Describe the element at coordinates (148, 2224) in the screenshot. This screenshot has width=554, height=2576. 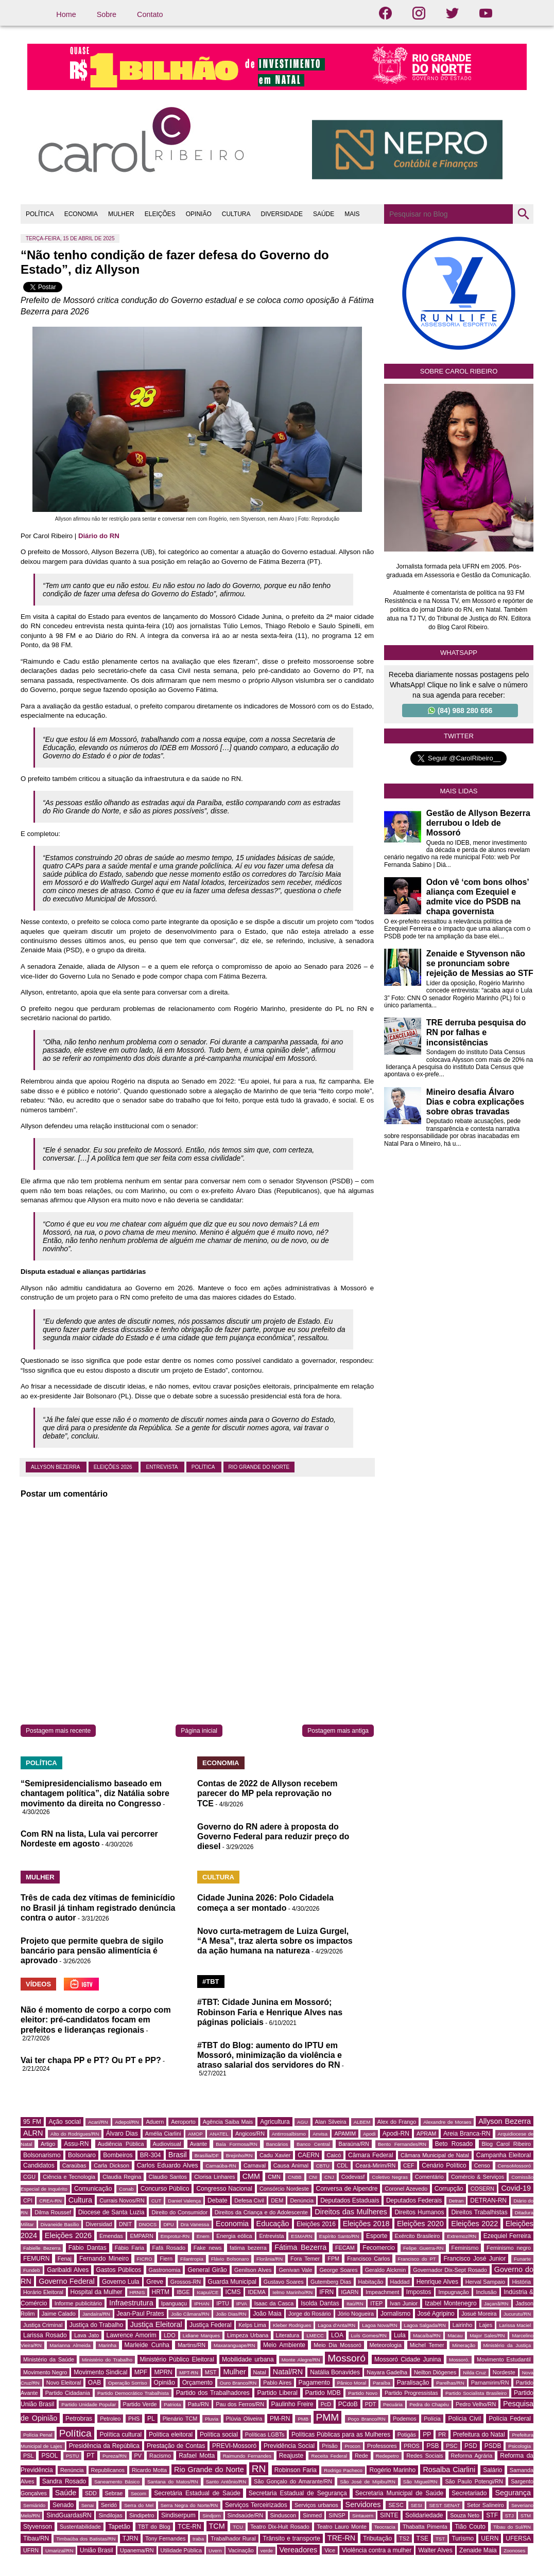
I see `DNOCS` at that location.